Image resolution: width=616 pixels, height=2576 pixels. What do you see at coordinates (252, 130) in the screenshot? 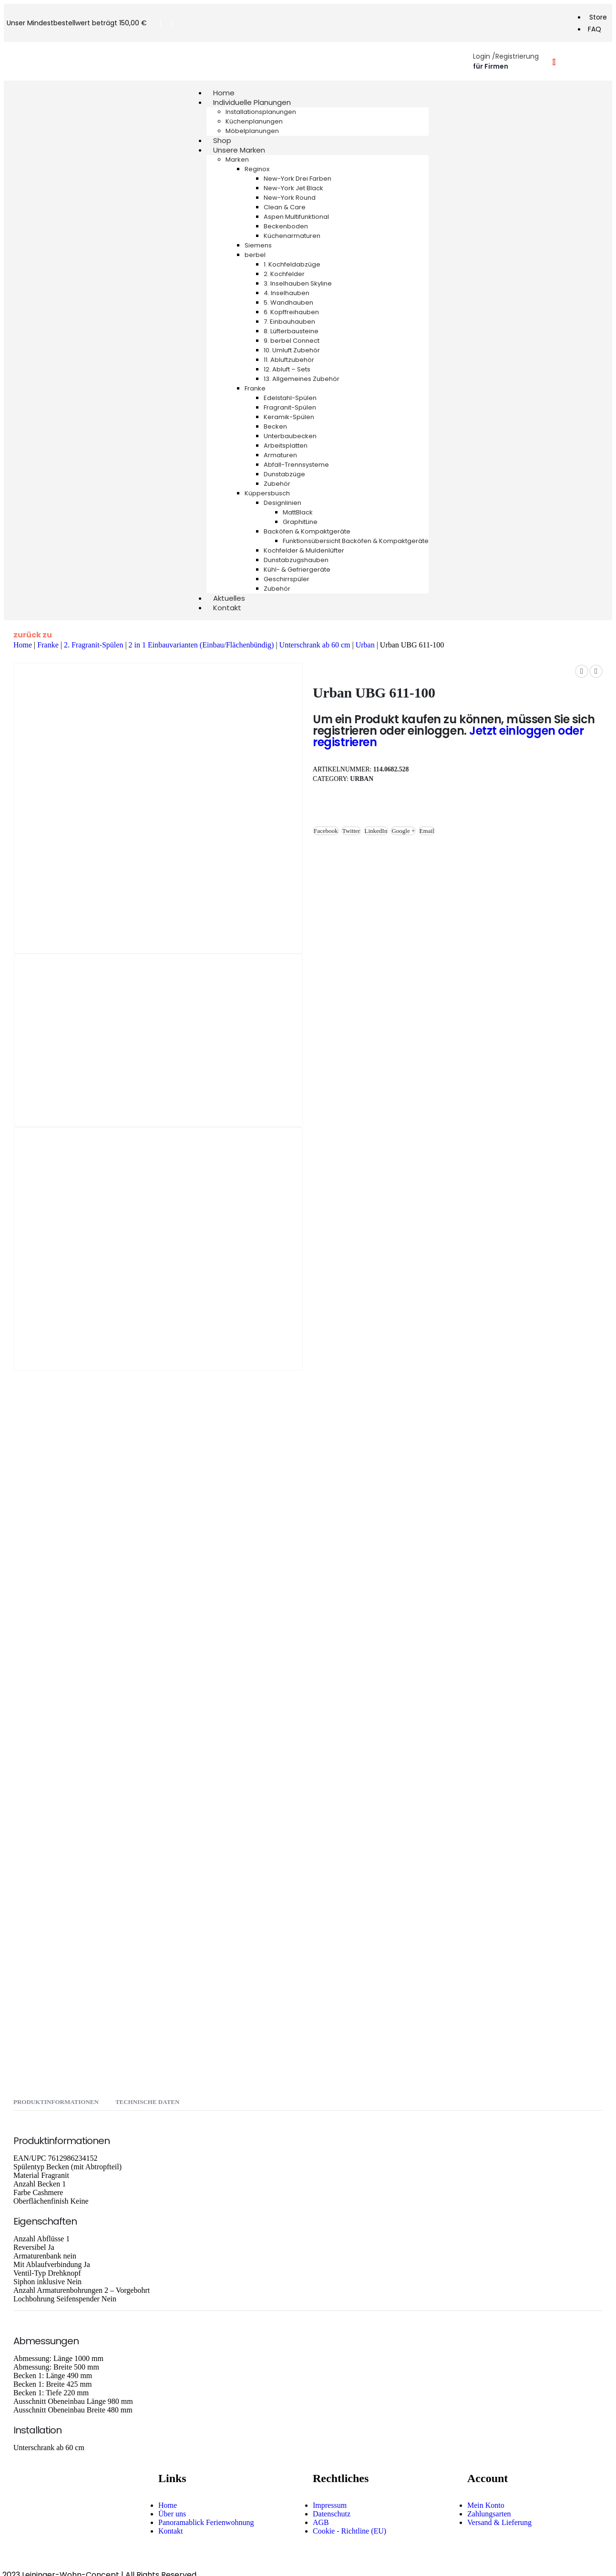
I see `Möbelplanungen` at bounding box center [252, 130].